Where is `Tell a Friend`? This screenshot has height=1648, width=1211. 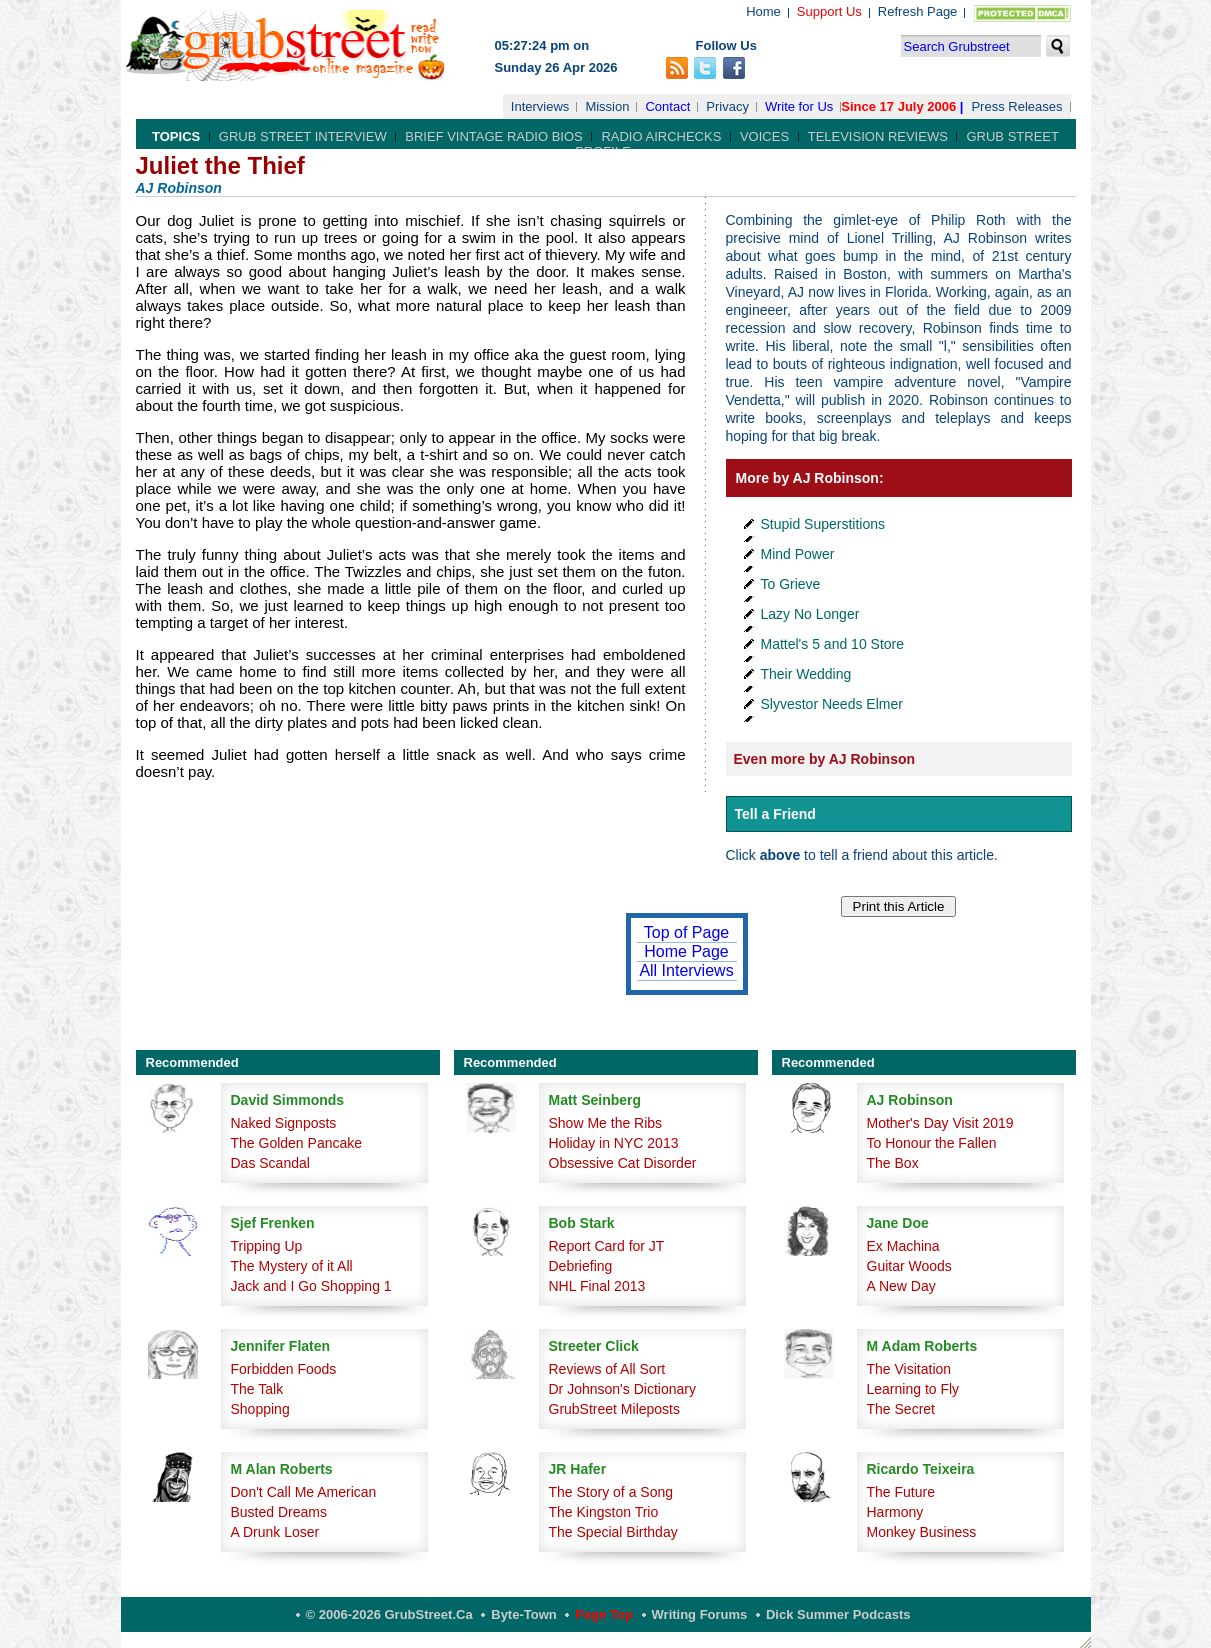 Tell a Friend is located at coordinates (775, 814).